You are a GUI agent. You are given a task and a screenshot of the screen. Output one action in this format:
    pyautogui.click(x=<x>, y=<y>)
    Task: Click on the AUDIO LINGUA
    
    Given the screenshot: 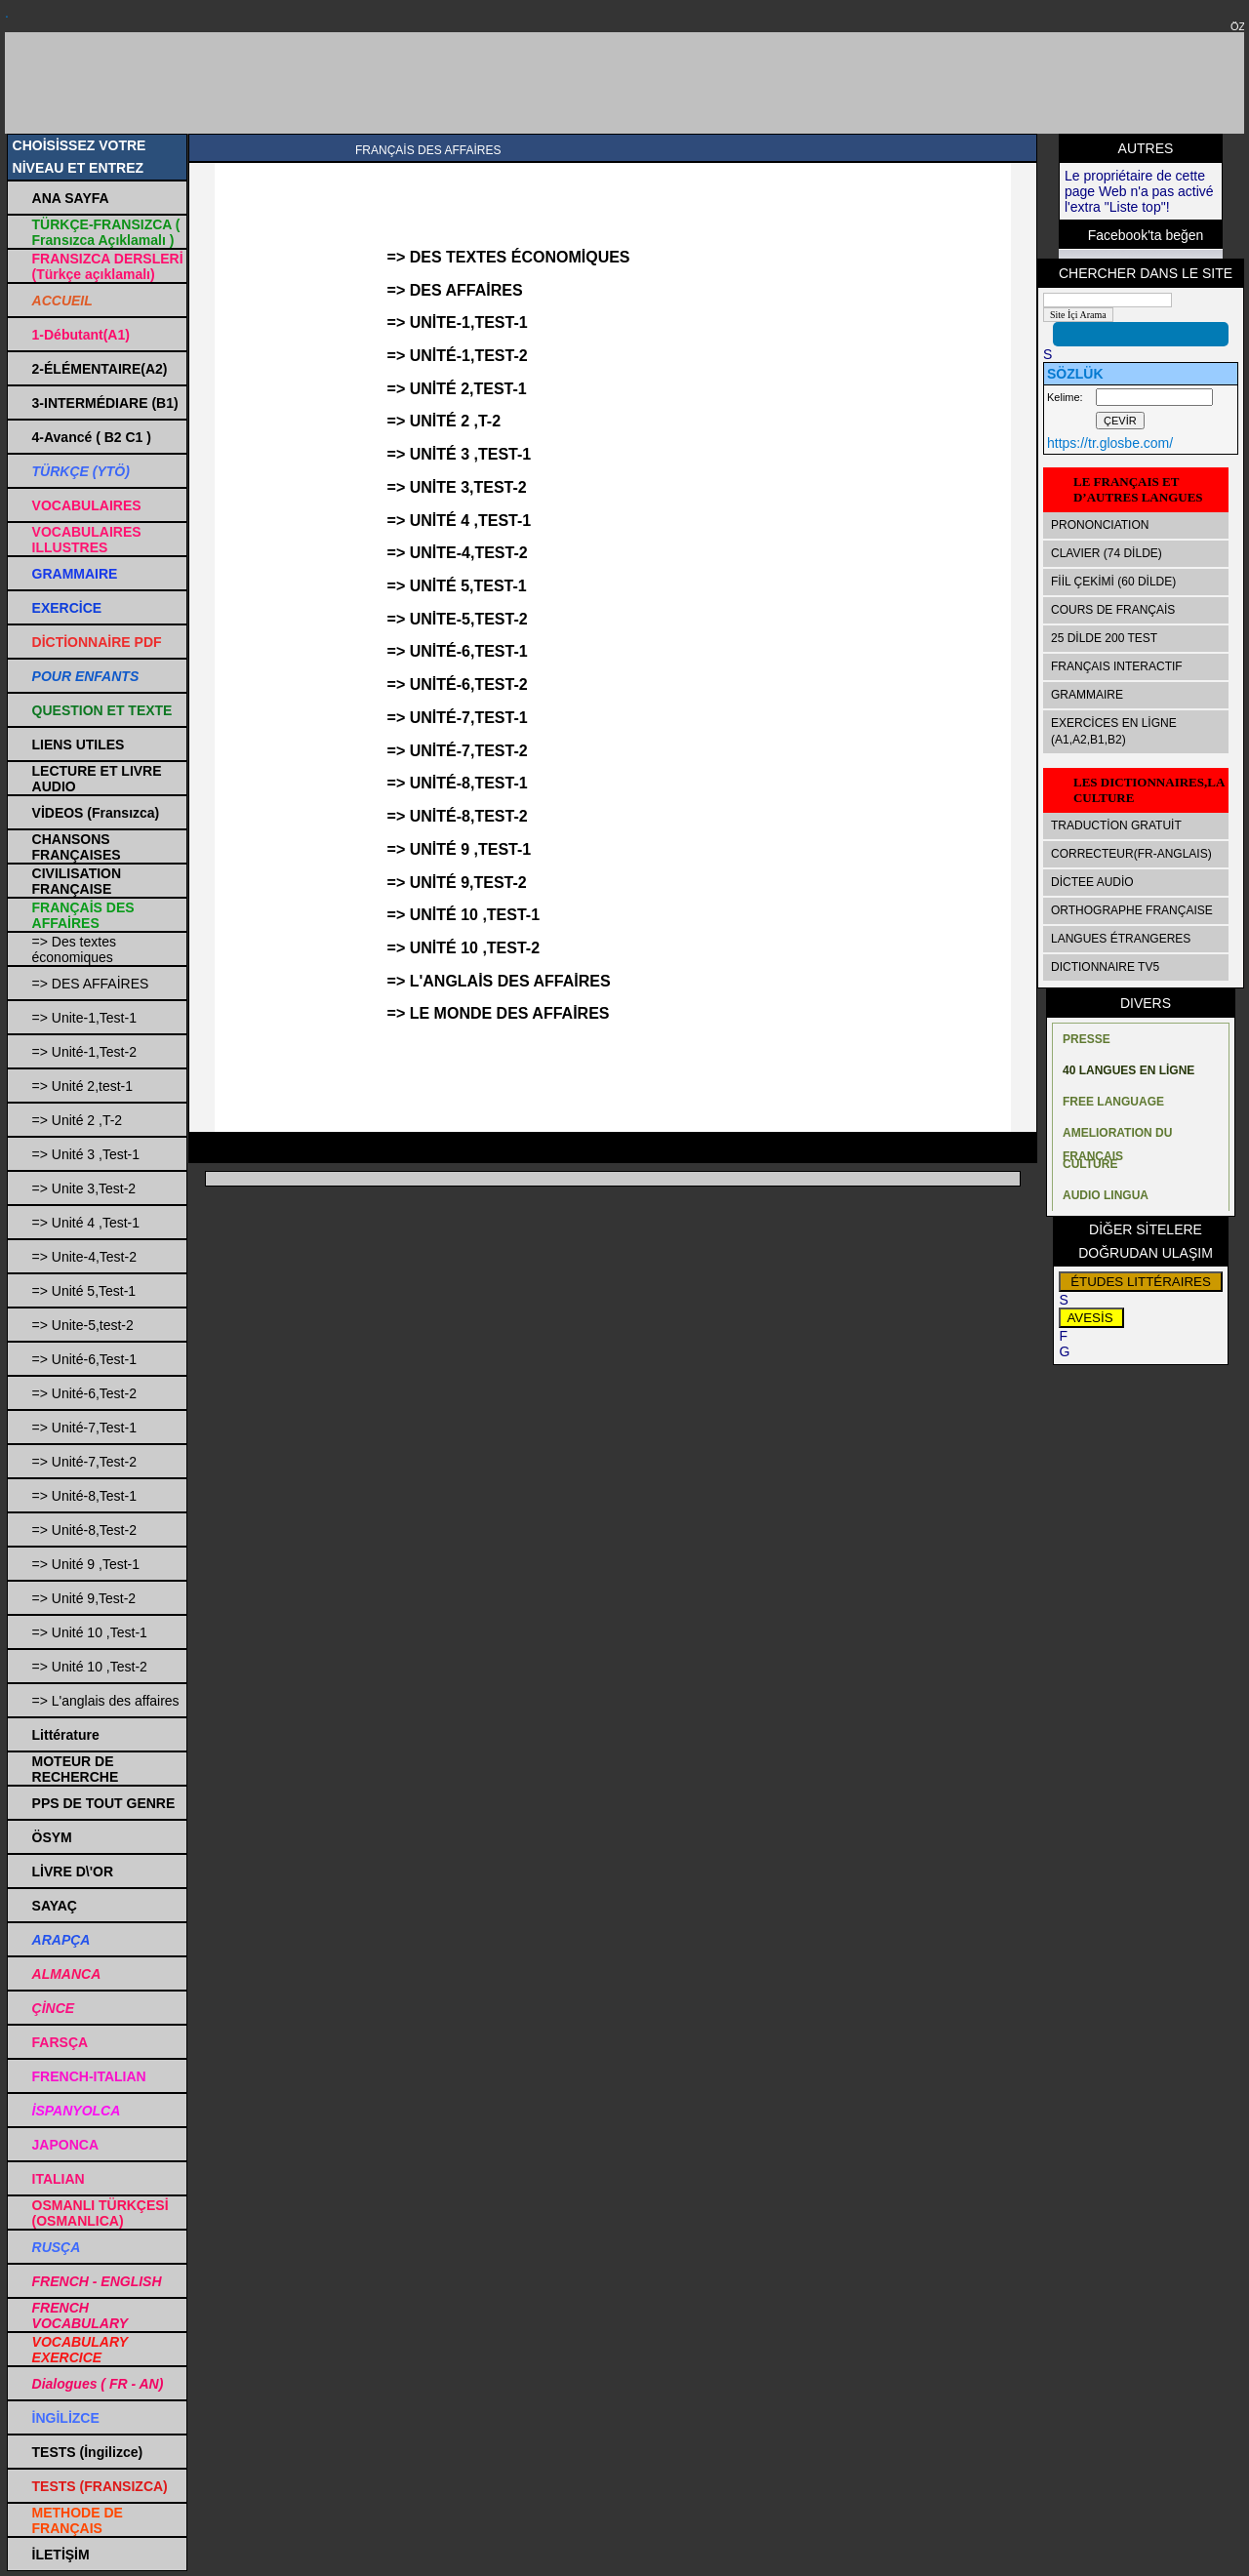 What is the action you would take?
    pyautogui.click(x=1105, y=1195)
    